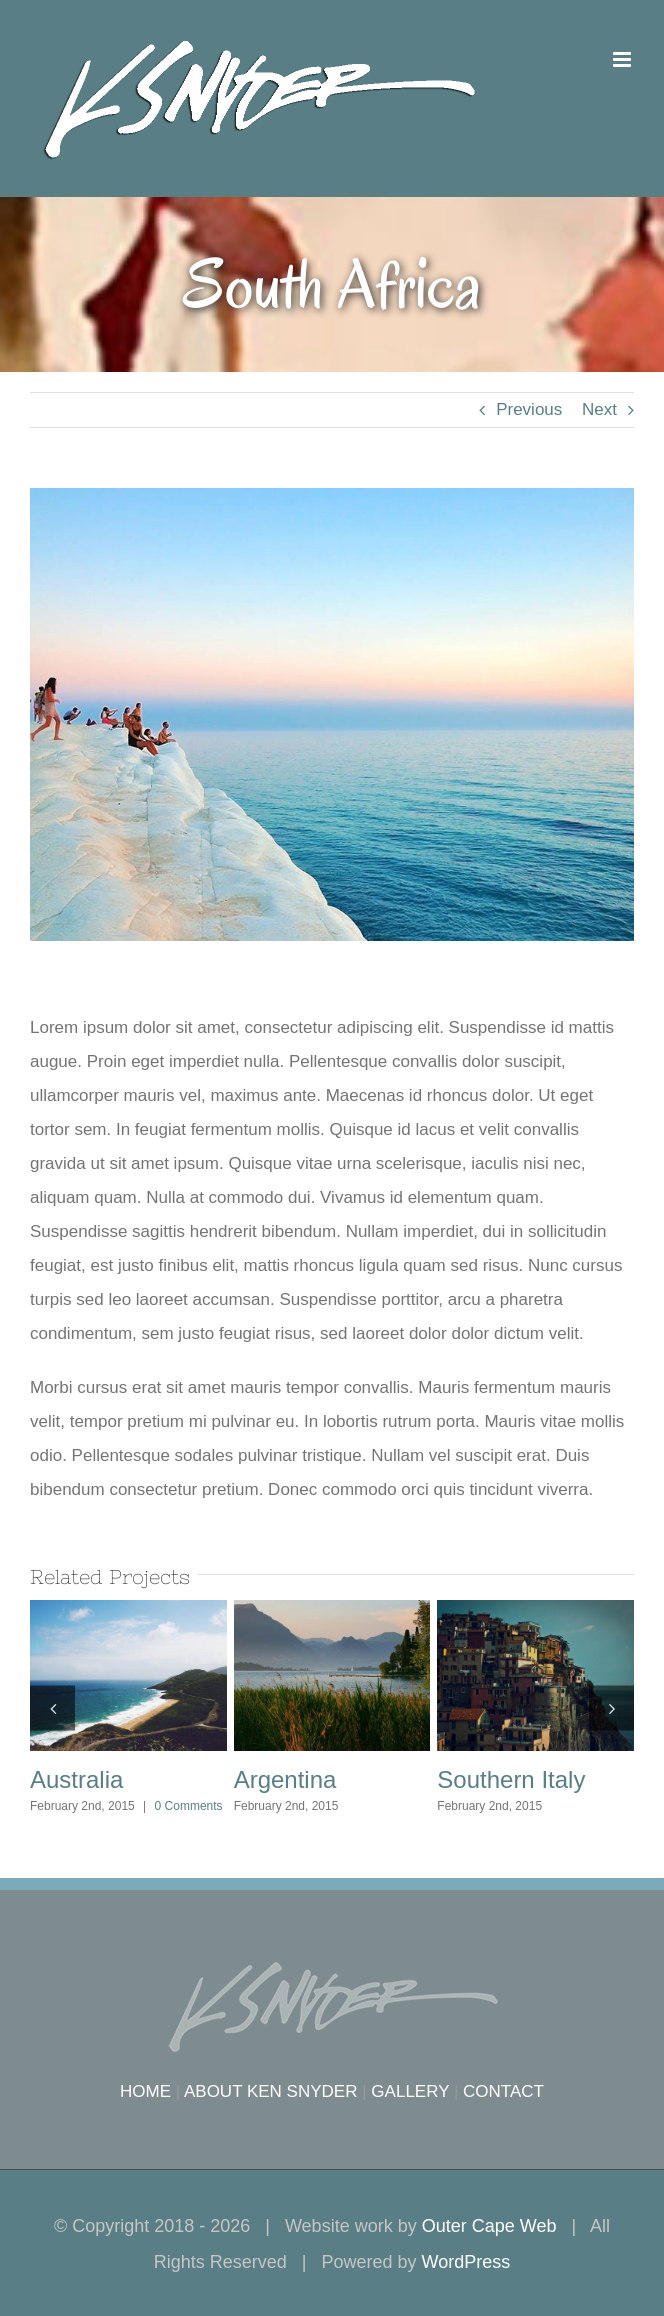 This screenshot has height=2316, width=664. I want to click on Outer Cape Web, so click(489, 2226).